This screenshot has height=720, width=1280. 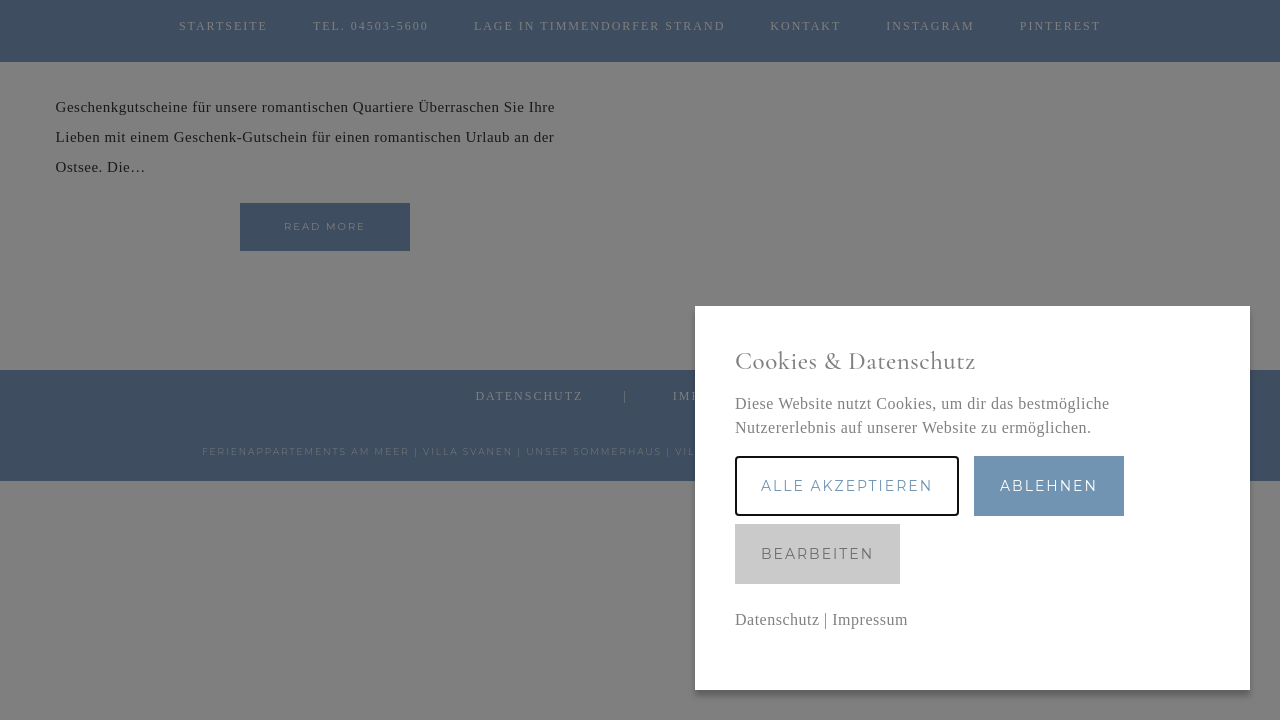 What do you see at coordinates (870, 619) in the screenshot?
I see `Impressum` at bounding box center [870, 619].